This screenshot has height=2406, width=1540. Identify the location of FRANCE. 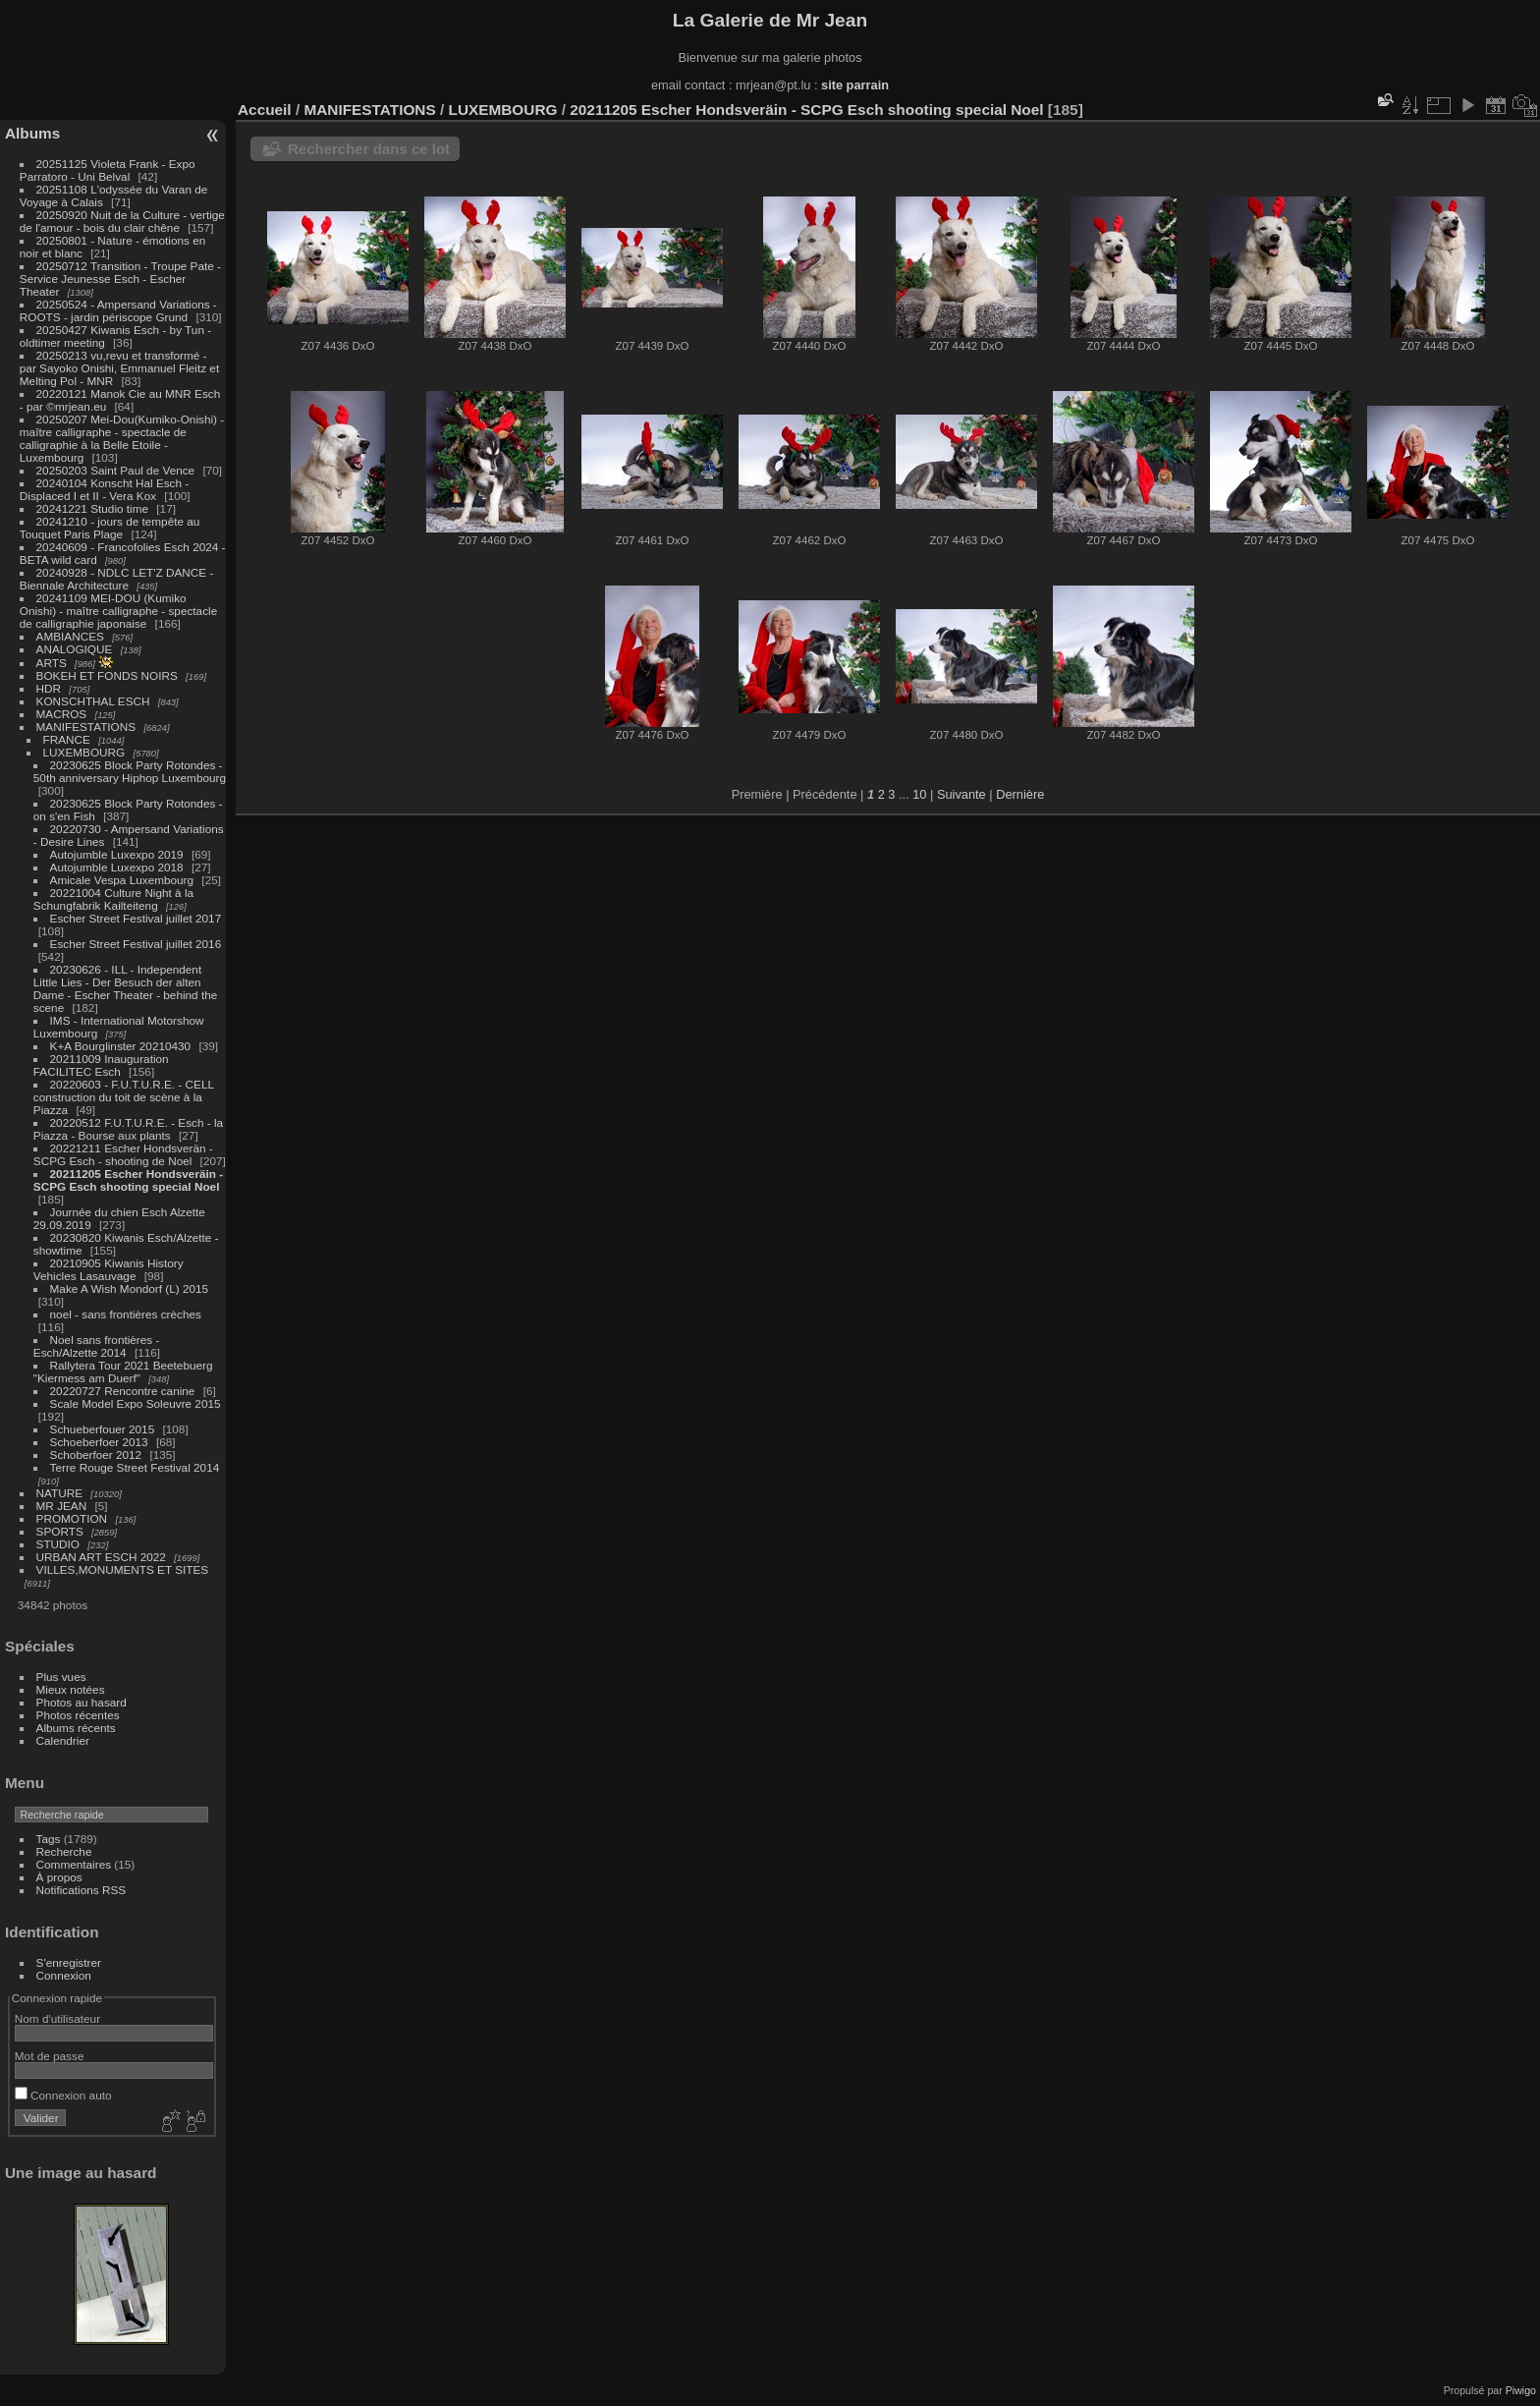
(66, 739).